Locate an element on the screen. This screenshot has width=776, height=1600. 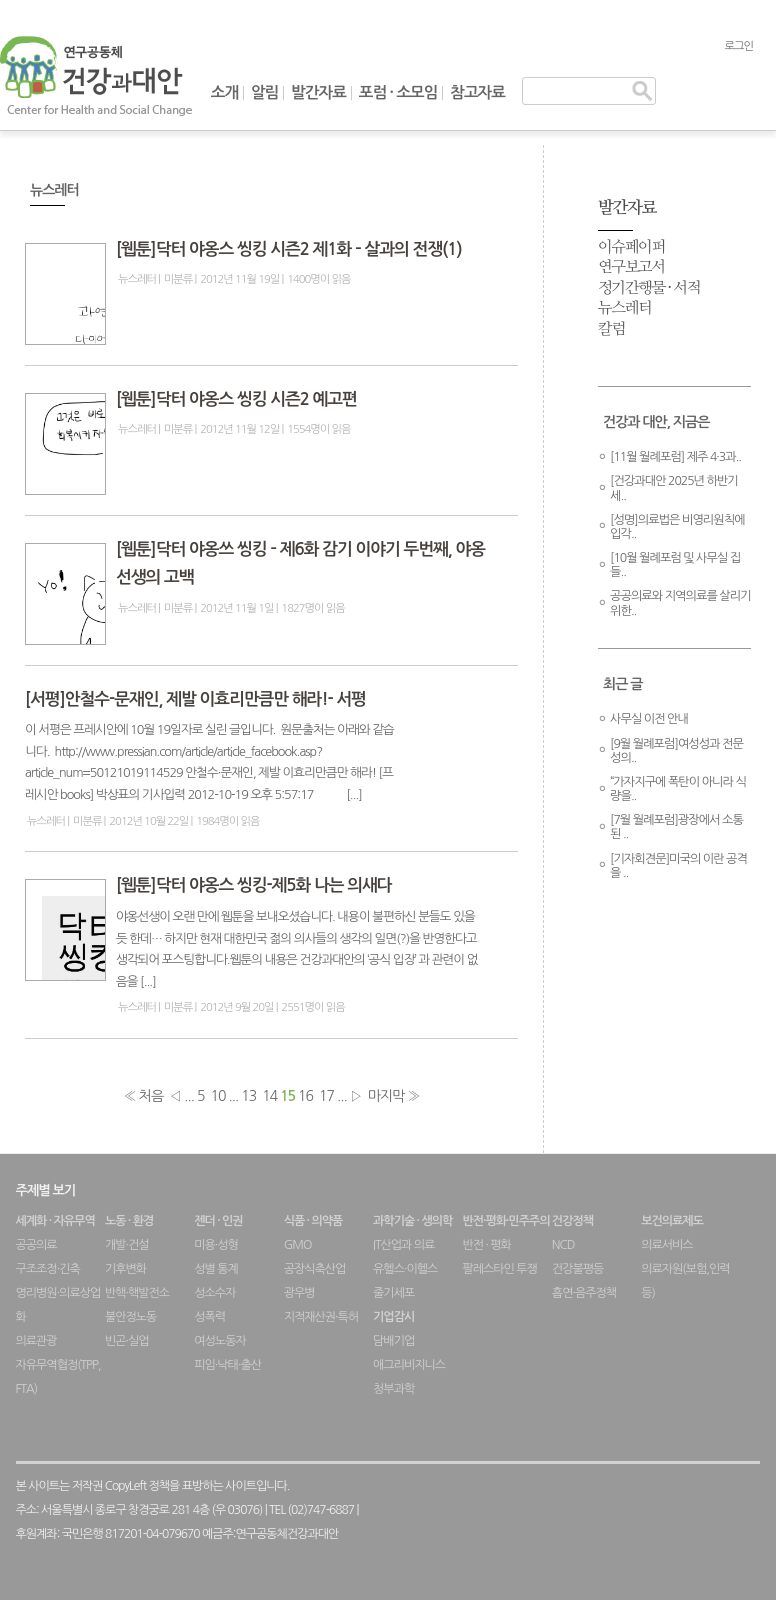
로그인 is located at coordinates (738, 46).